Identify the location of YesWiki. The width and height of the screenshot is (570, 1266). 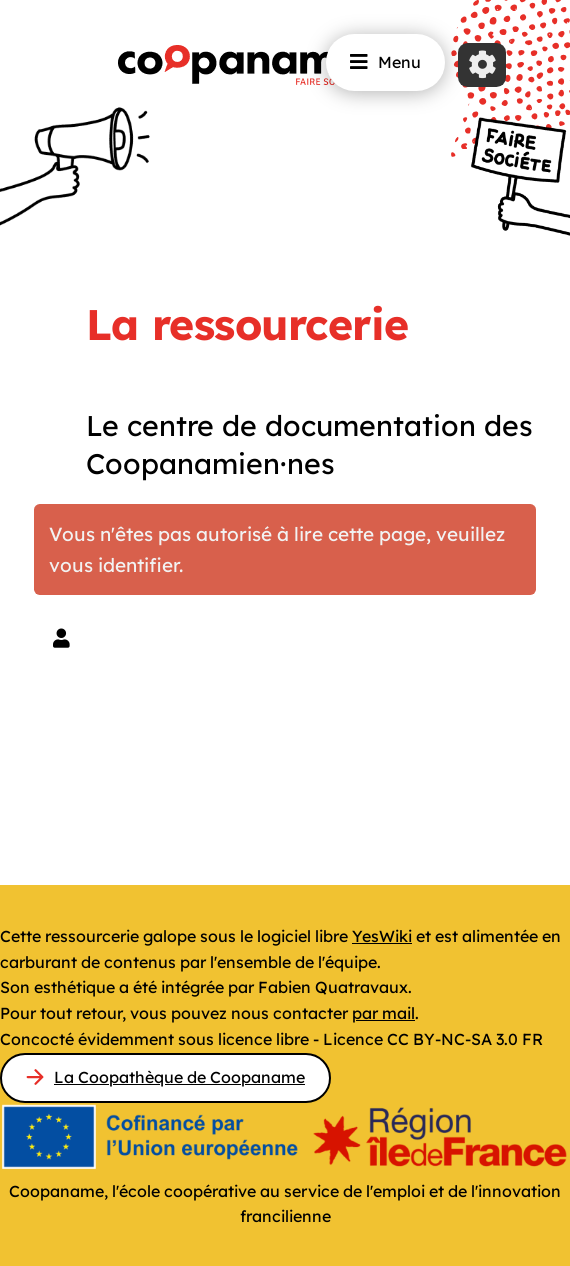
(382, 936).